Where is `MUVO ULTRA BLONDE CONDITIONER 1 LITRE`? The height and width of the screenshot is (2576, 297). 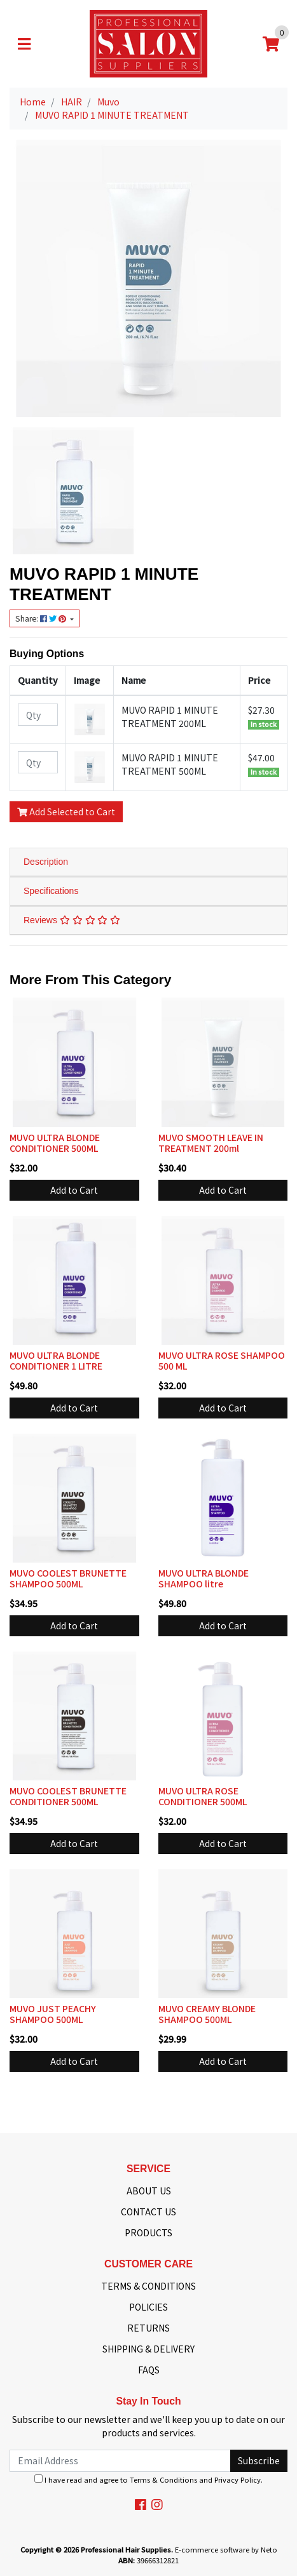
MUVO ULTRA BLONDE CONDITIONER 1 LITRE is located at coordinates (56, 1360).